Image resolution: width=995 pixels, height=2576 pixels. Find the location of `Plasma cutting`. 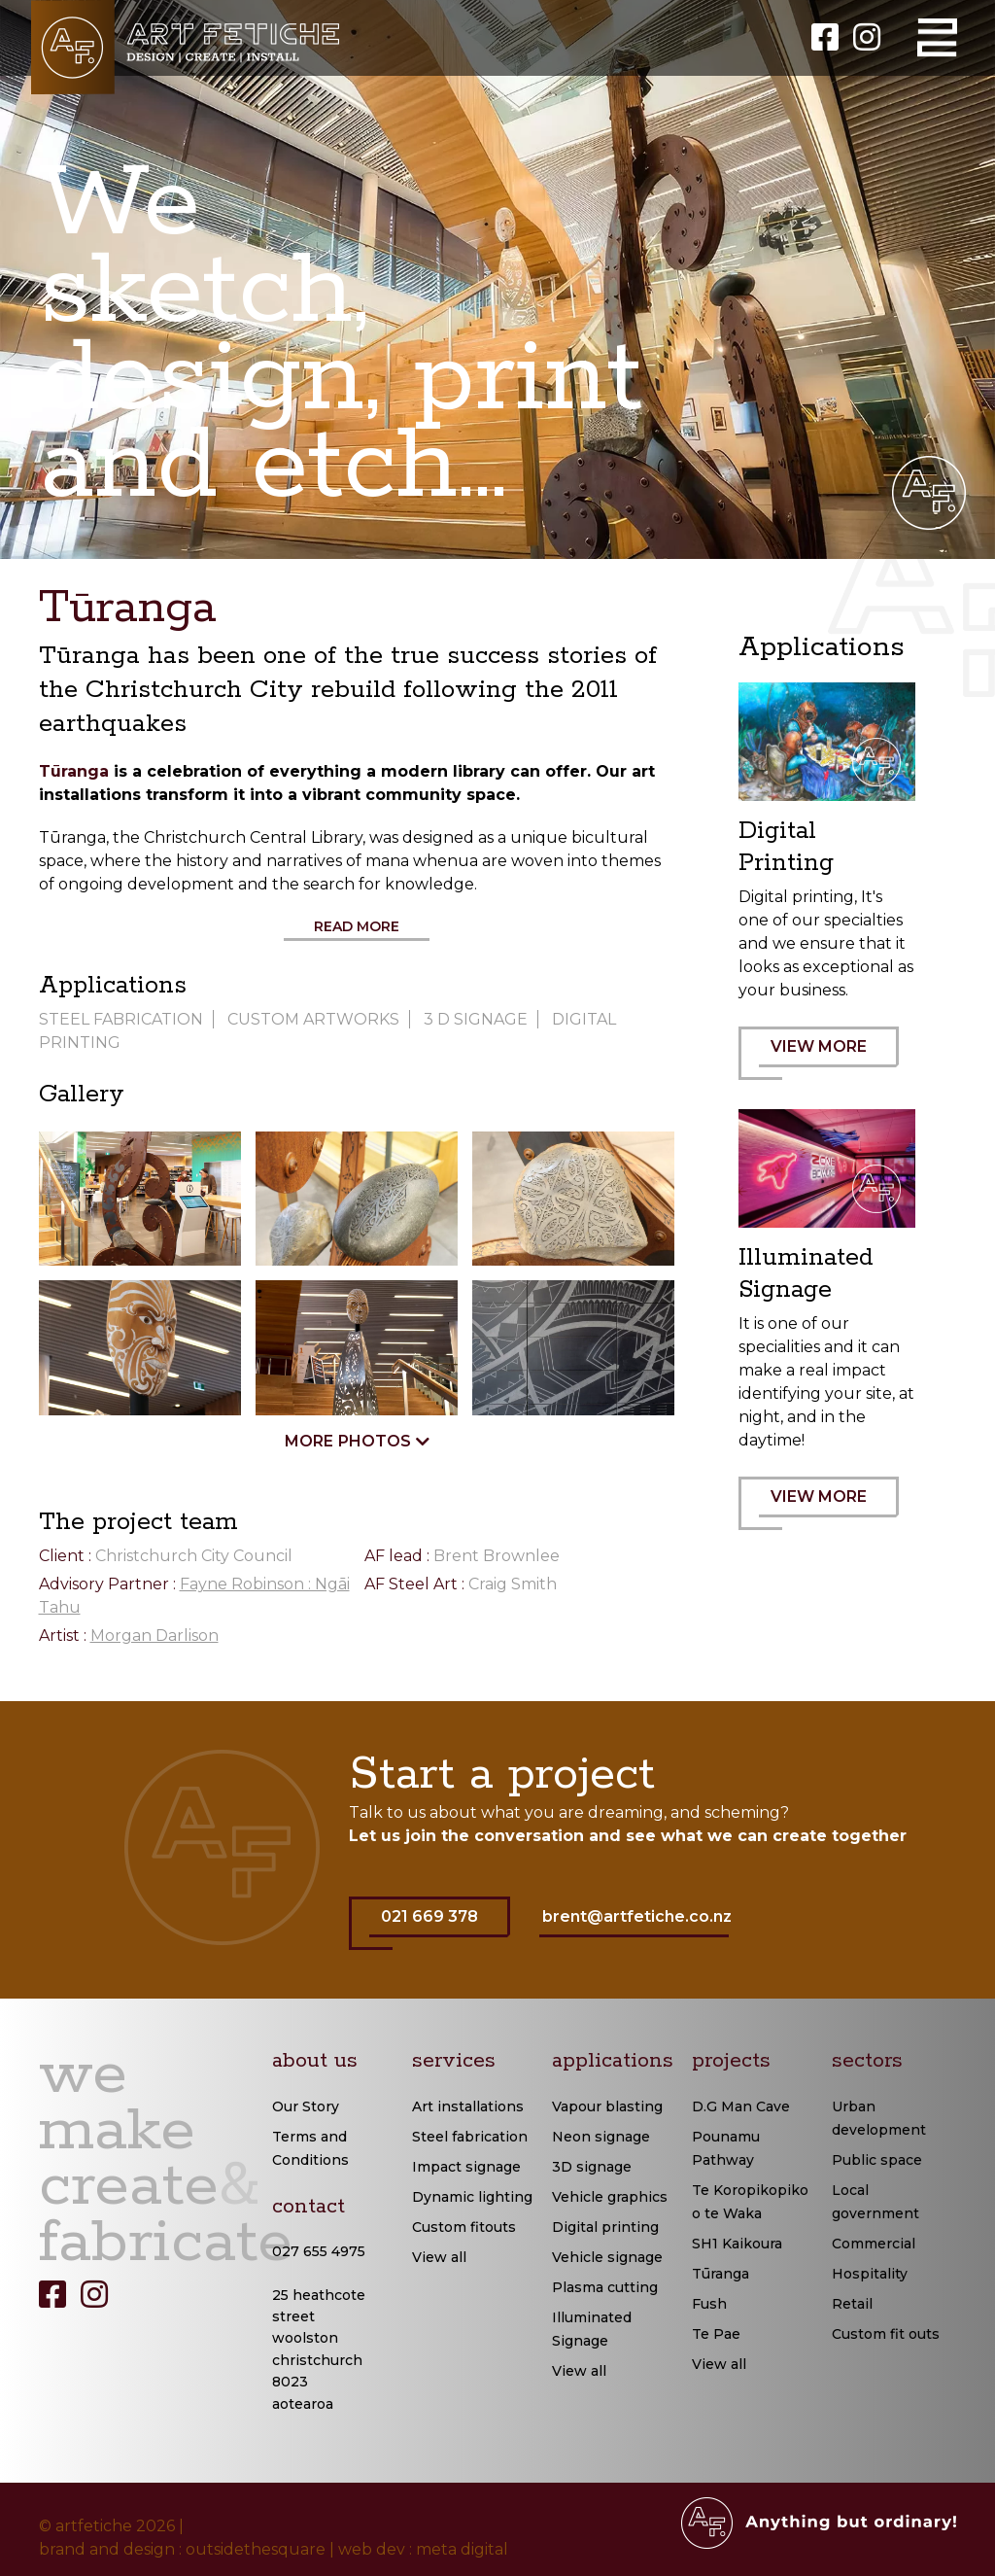

Plasma cutting is located at coordinates (605, 2287).